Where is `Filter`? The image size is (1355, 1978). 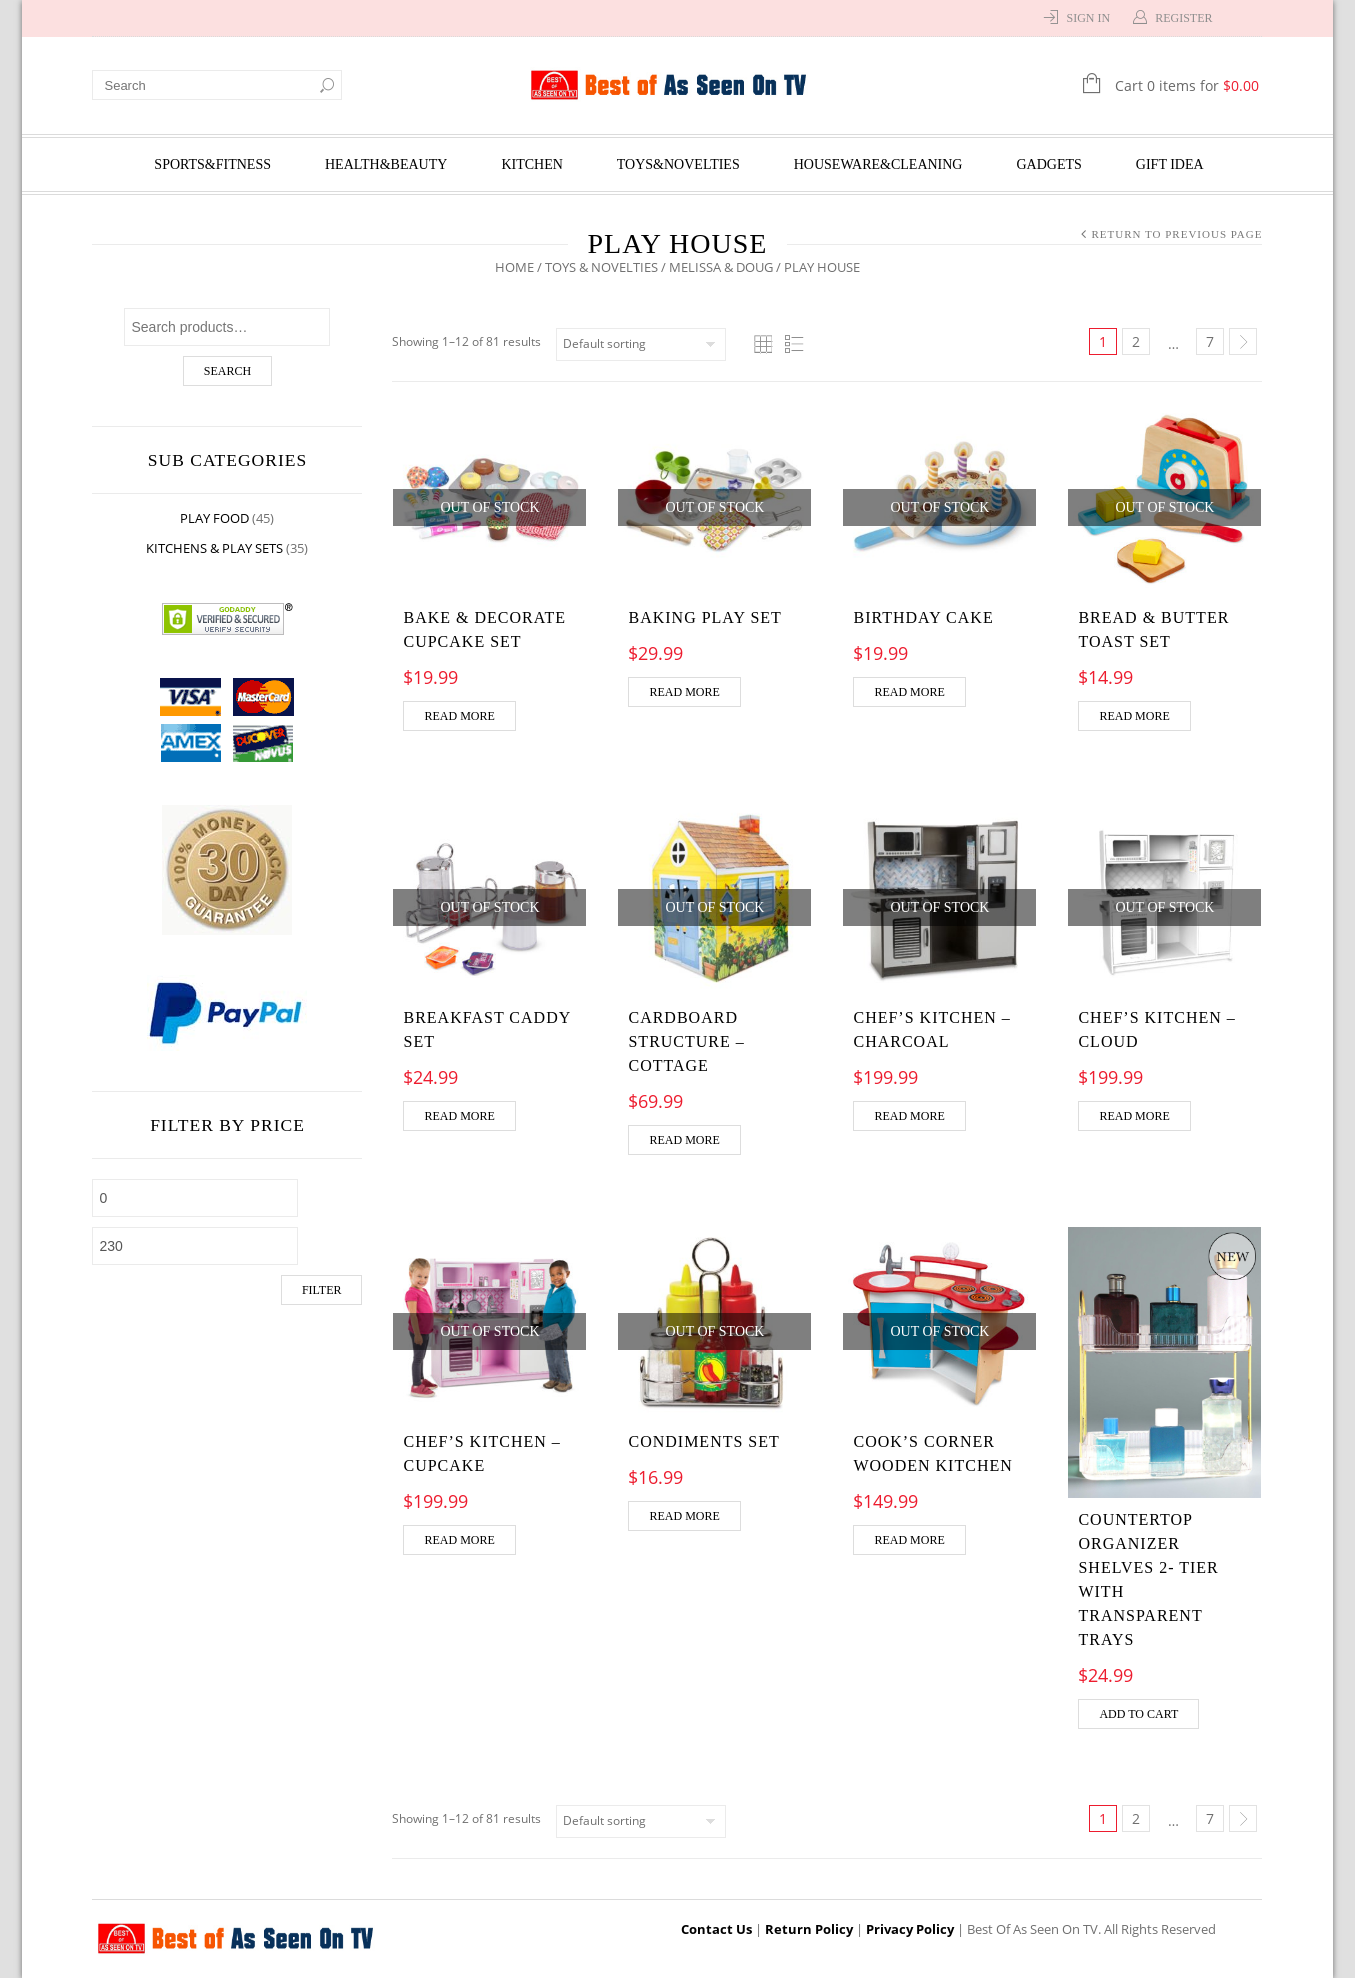 Filter is located at coordinates (322, 1290).